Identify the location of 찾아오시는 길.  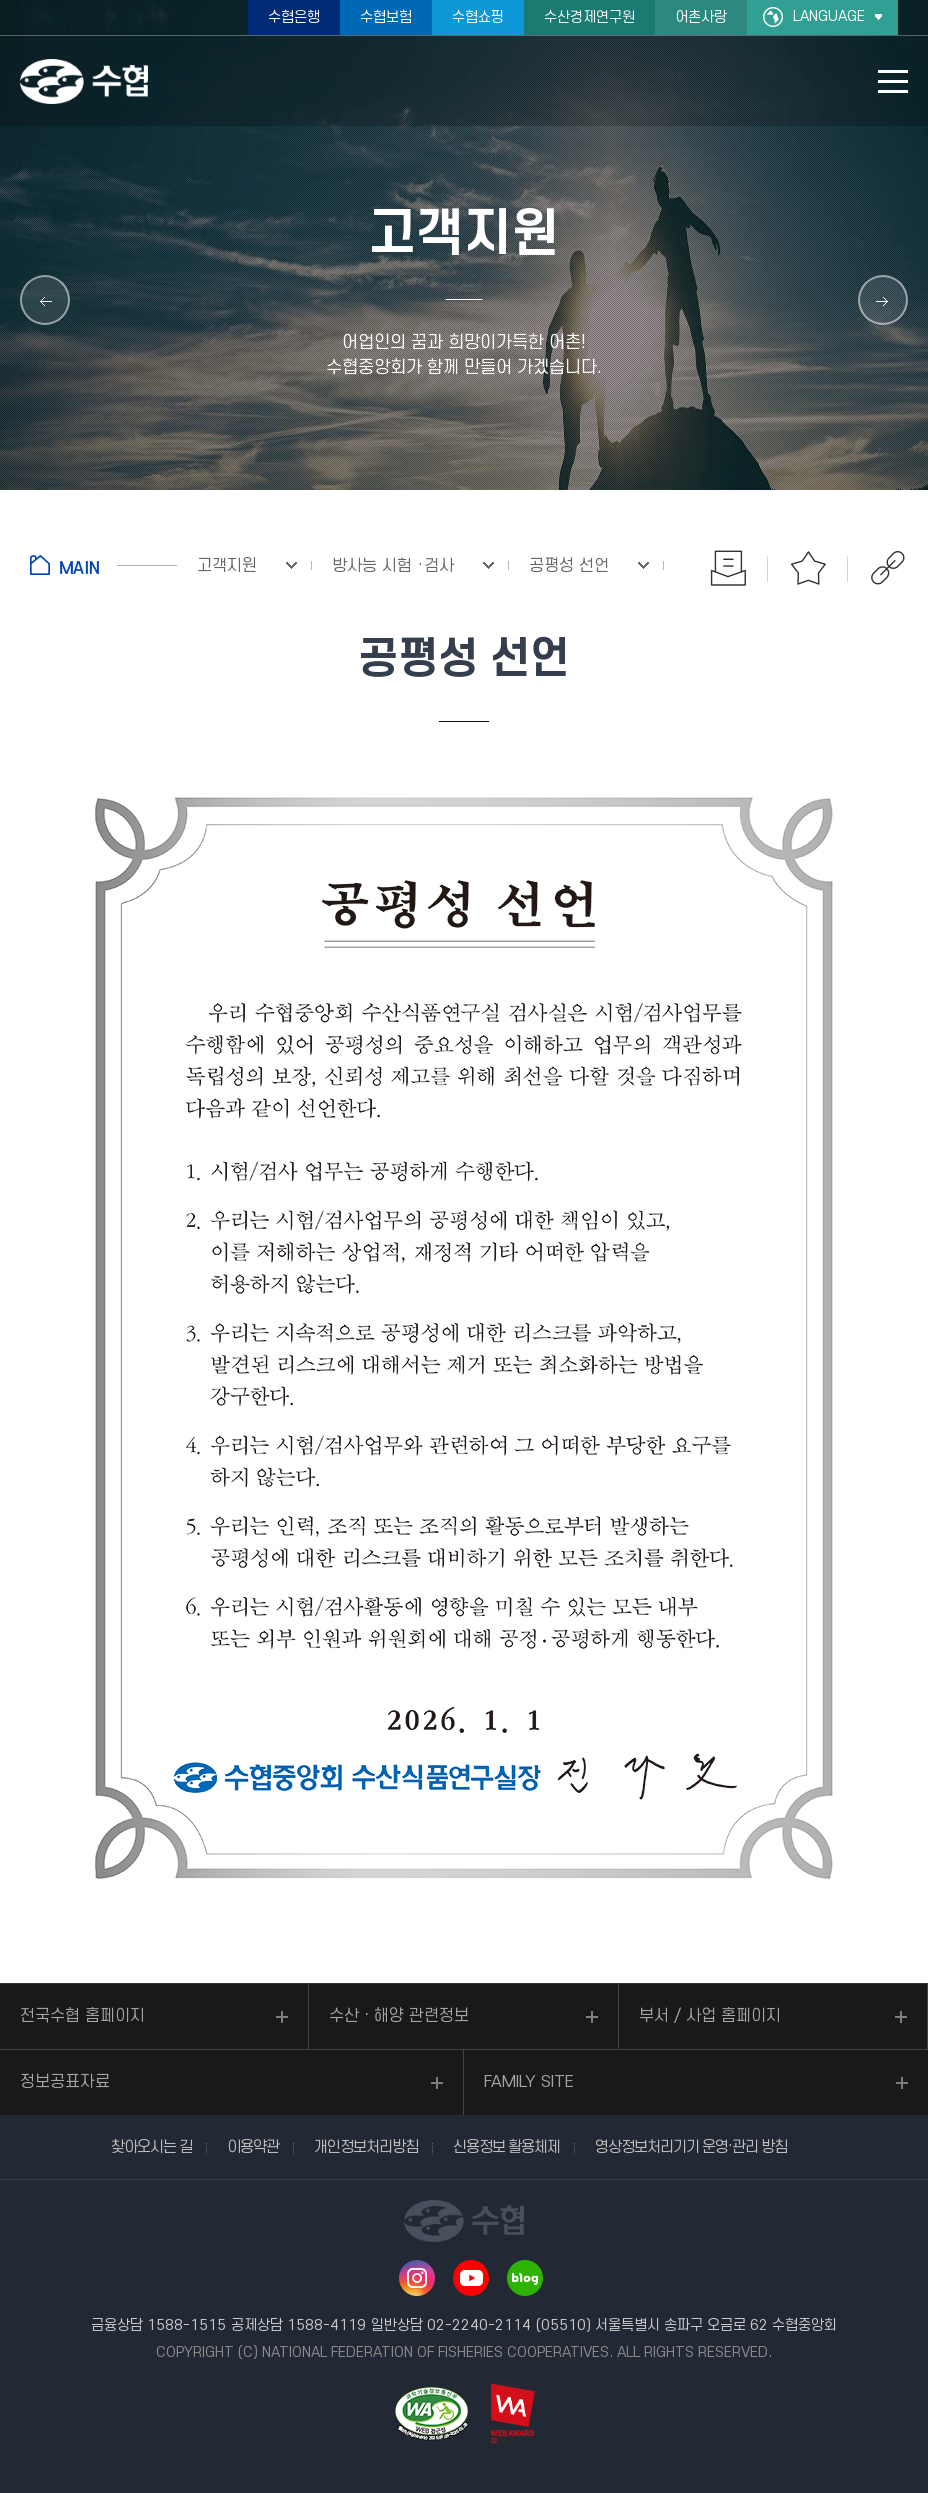
(151, 2147).